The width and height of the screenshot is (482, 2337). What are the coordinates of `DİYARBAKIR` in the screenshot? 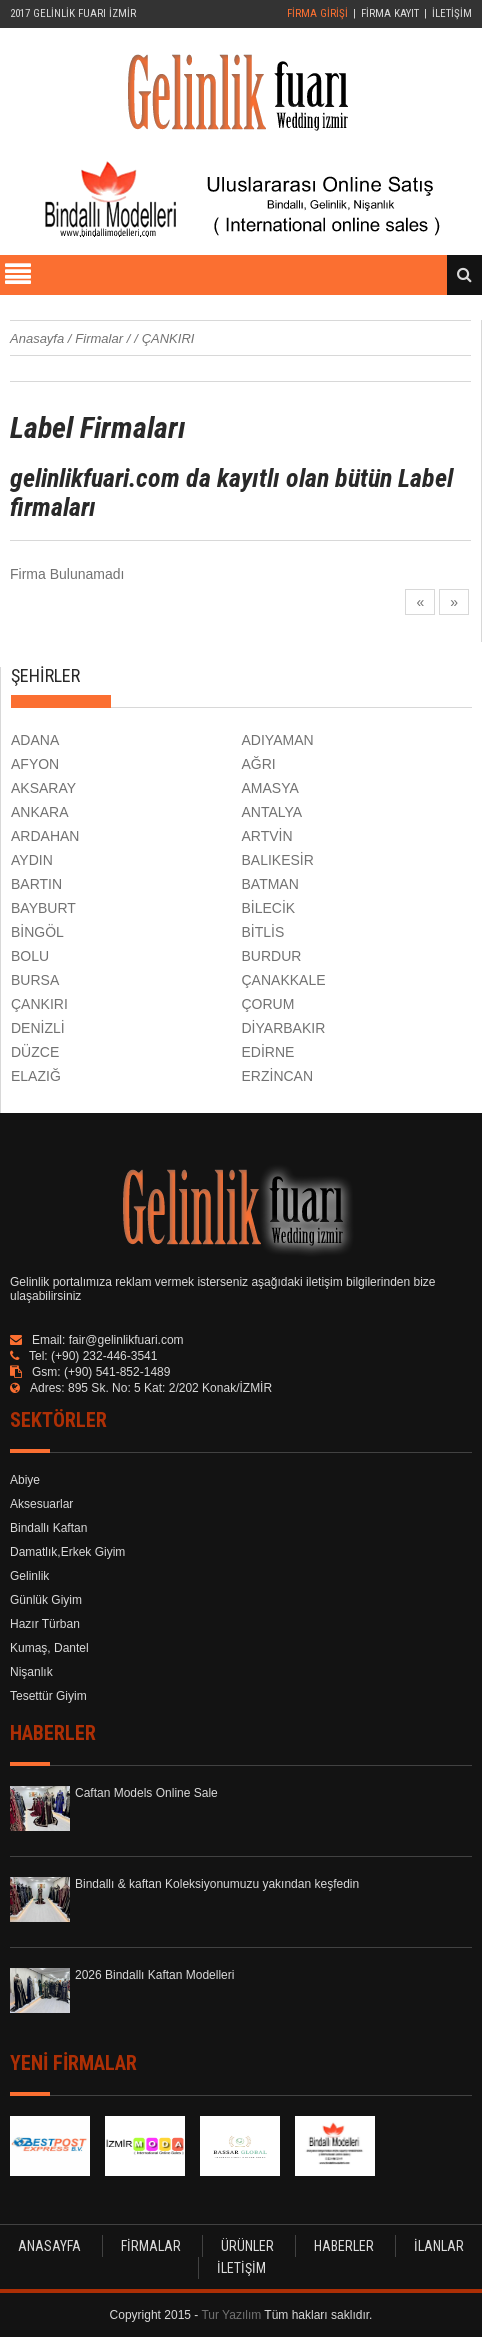 It's located at (284, 1028).